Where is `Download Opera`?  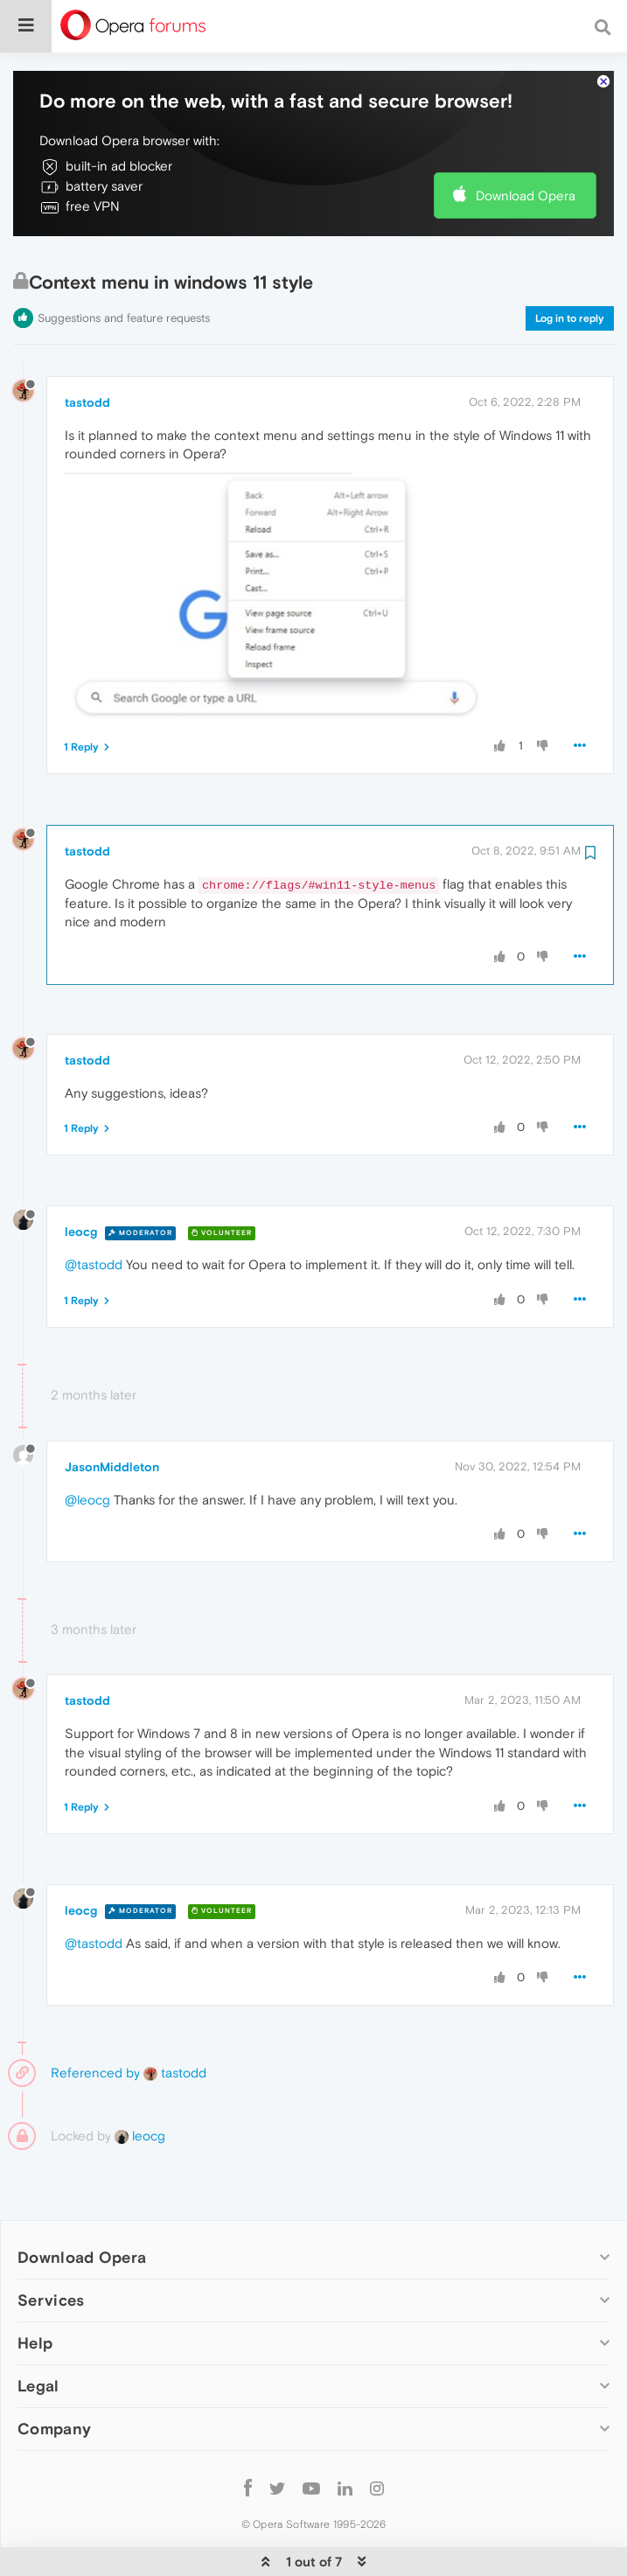 Download Opera is located at coordinates (525, 142).